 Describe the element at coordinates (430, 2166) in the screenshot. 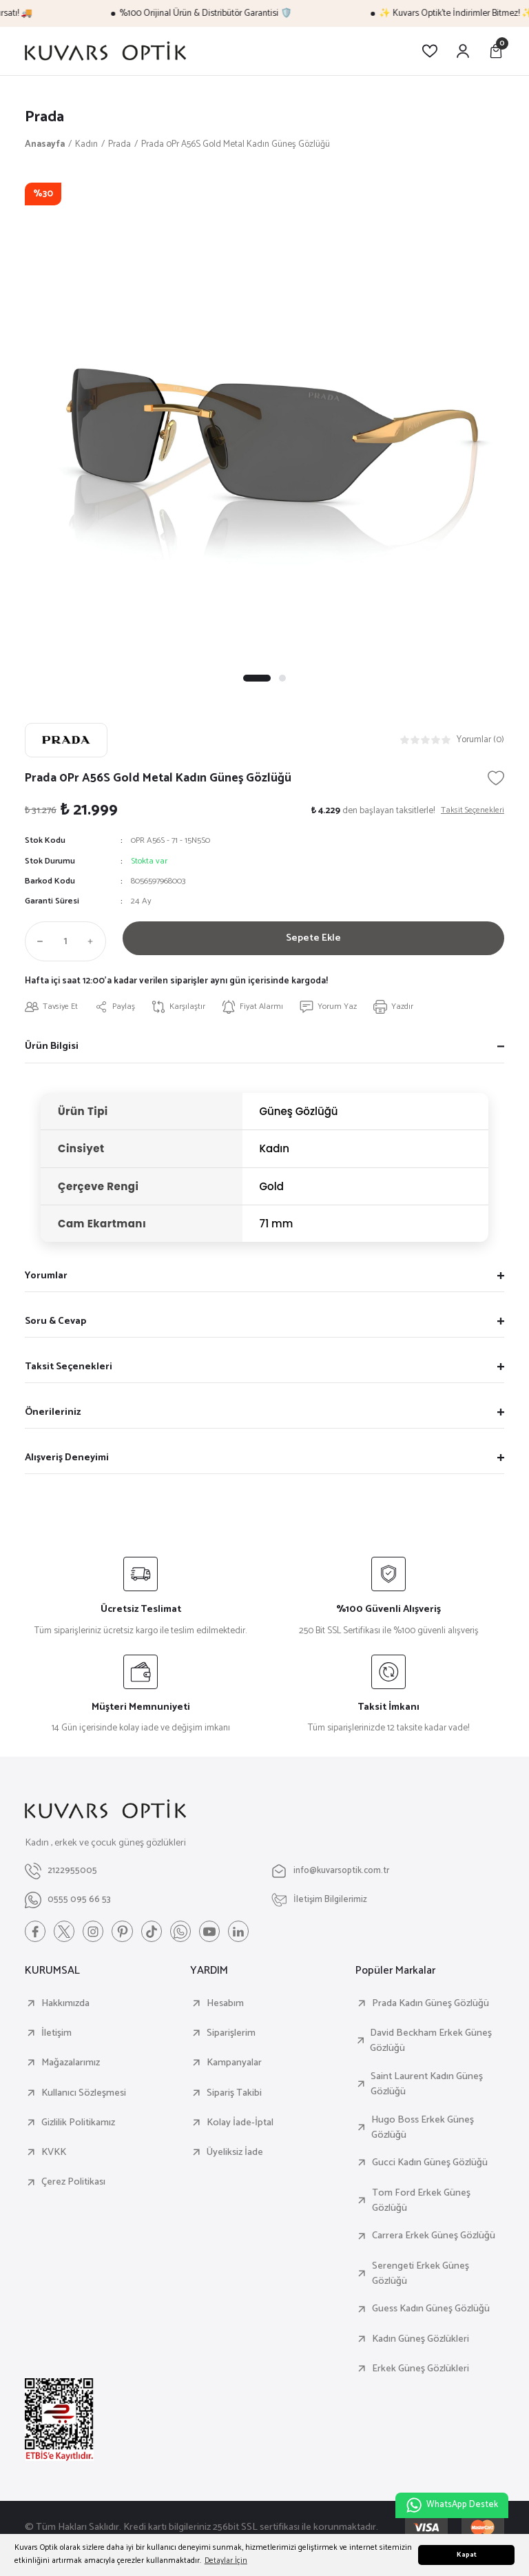

I see `Gucci Kadın Güneş Gözlüğü` at that location.